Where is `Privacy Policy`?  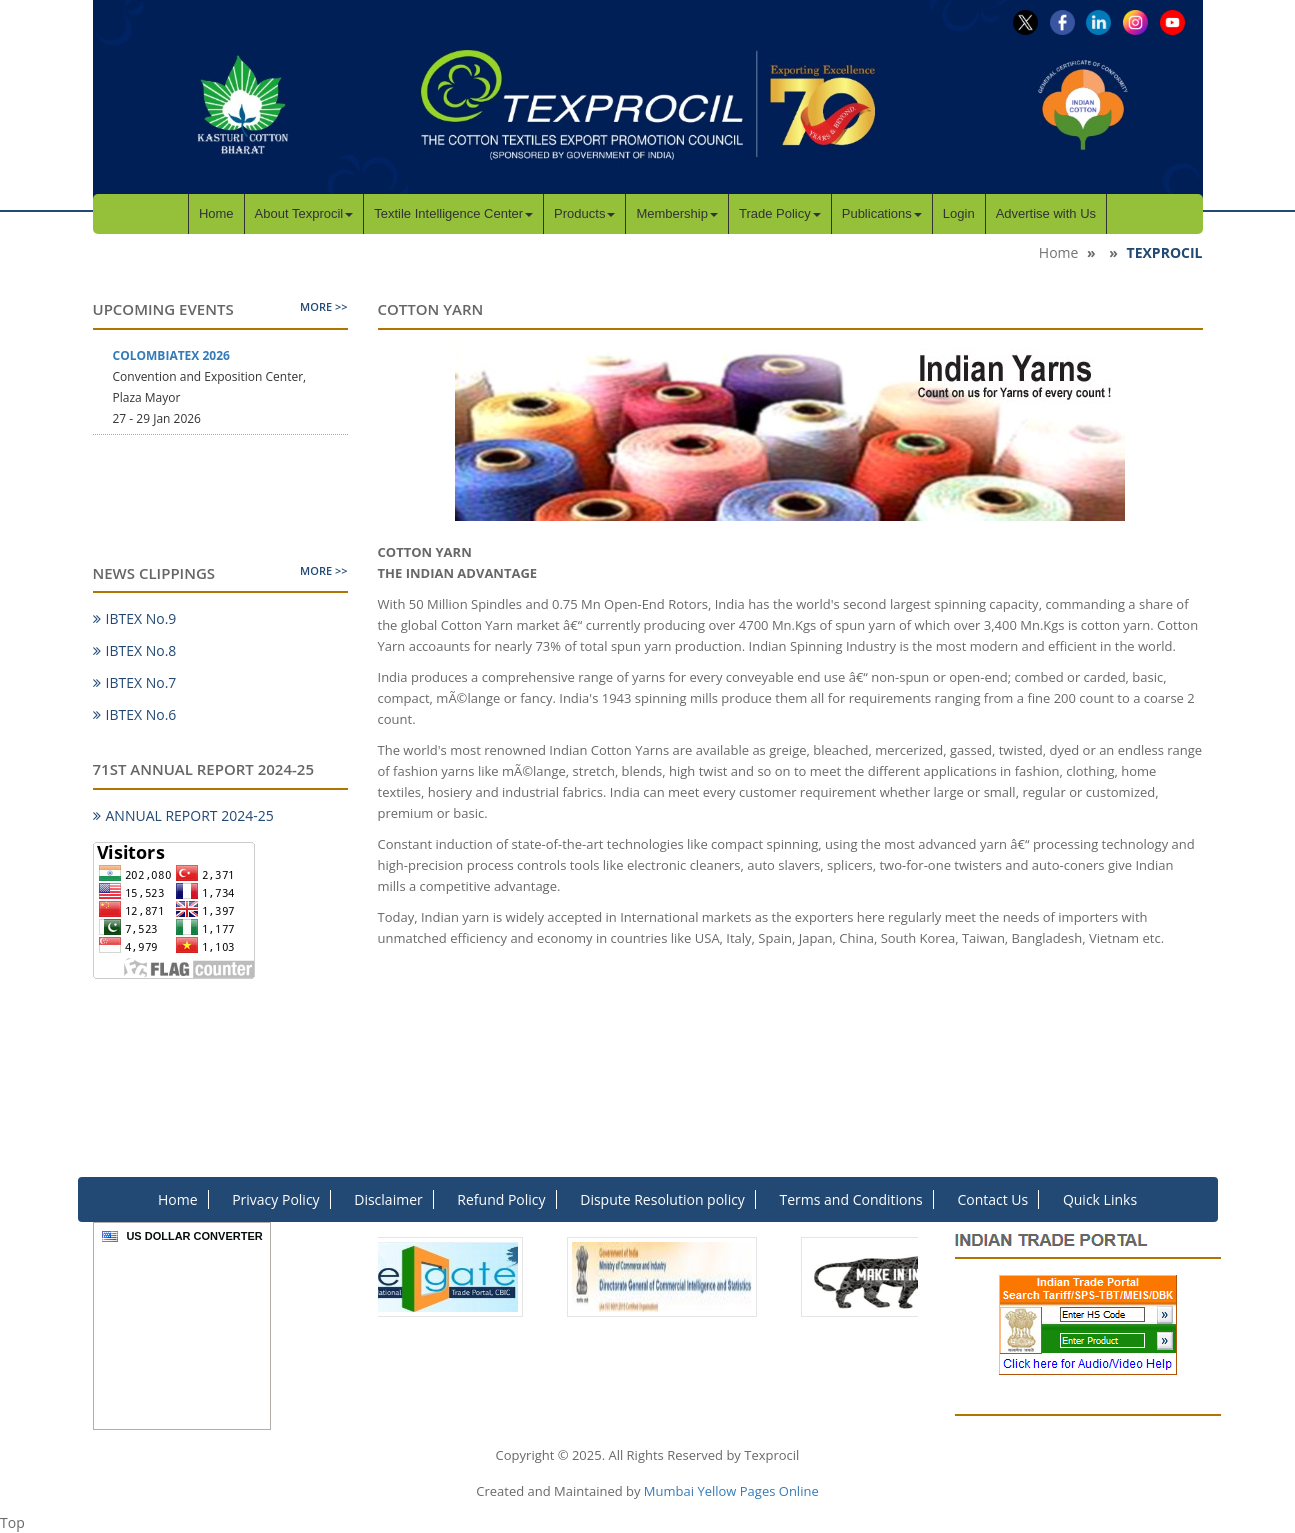 Privacy Policy is located at coordinates (275, 1199).